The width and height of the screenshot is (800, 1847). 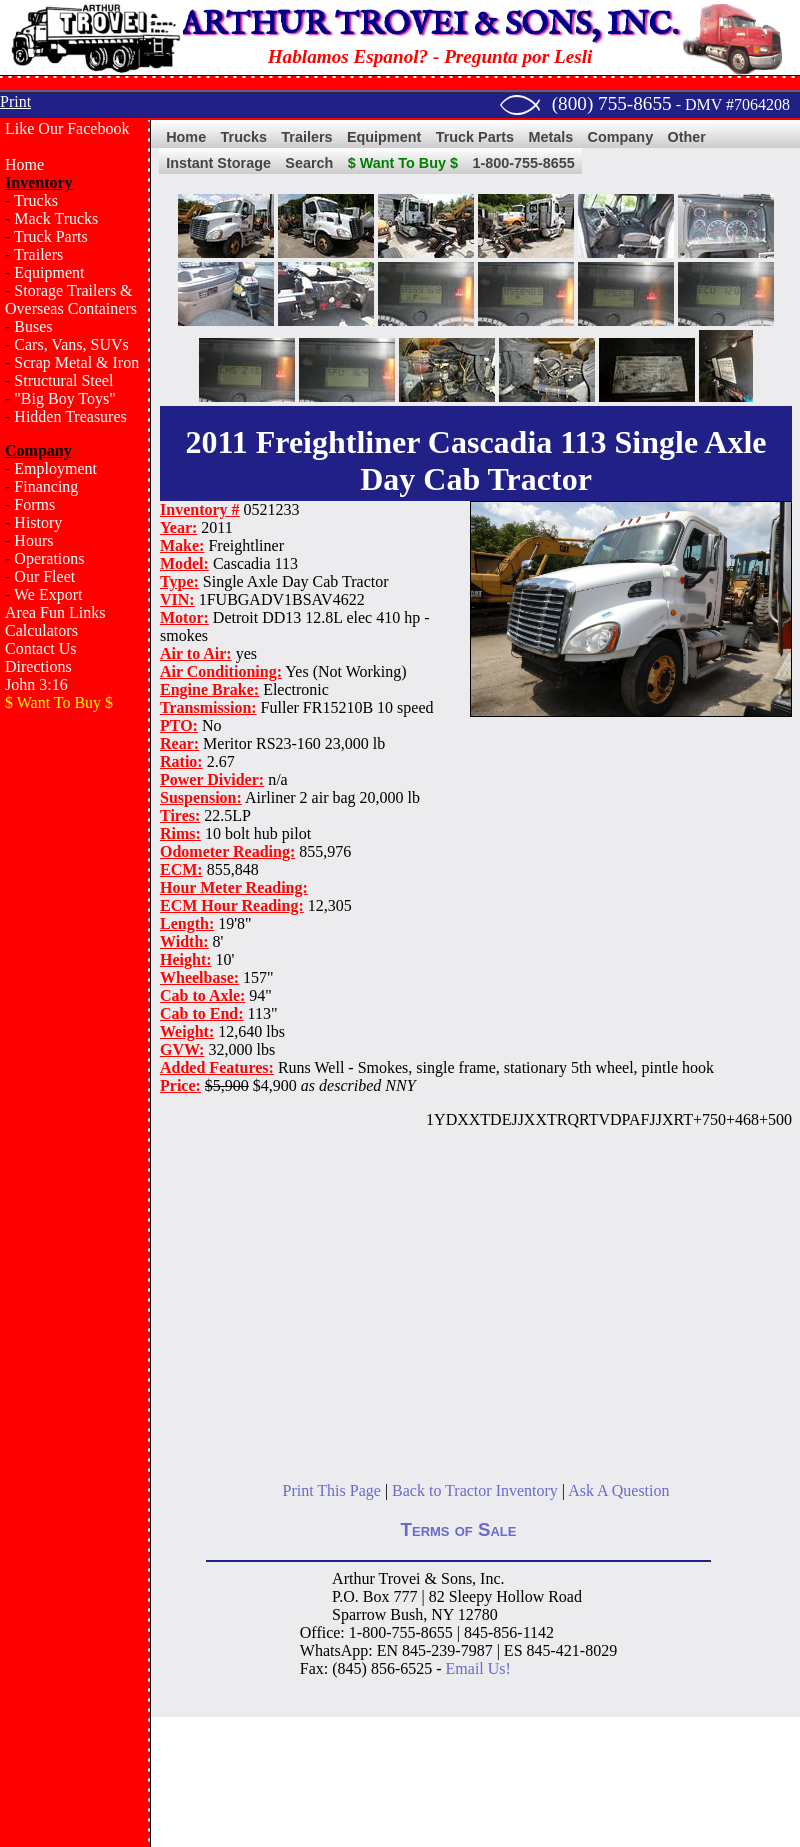 What do you see at coordinates (56, 218) in the screenshot?
I see `Mack Trucks` at bounding box center [56, 218].